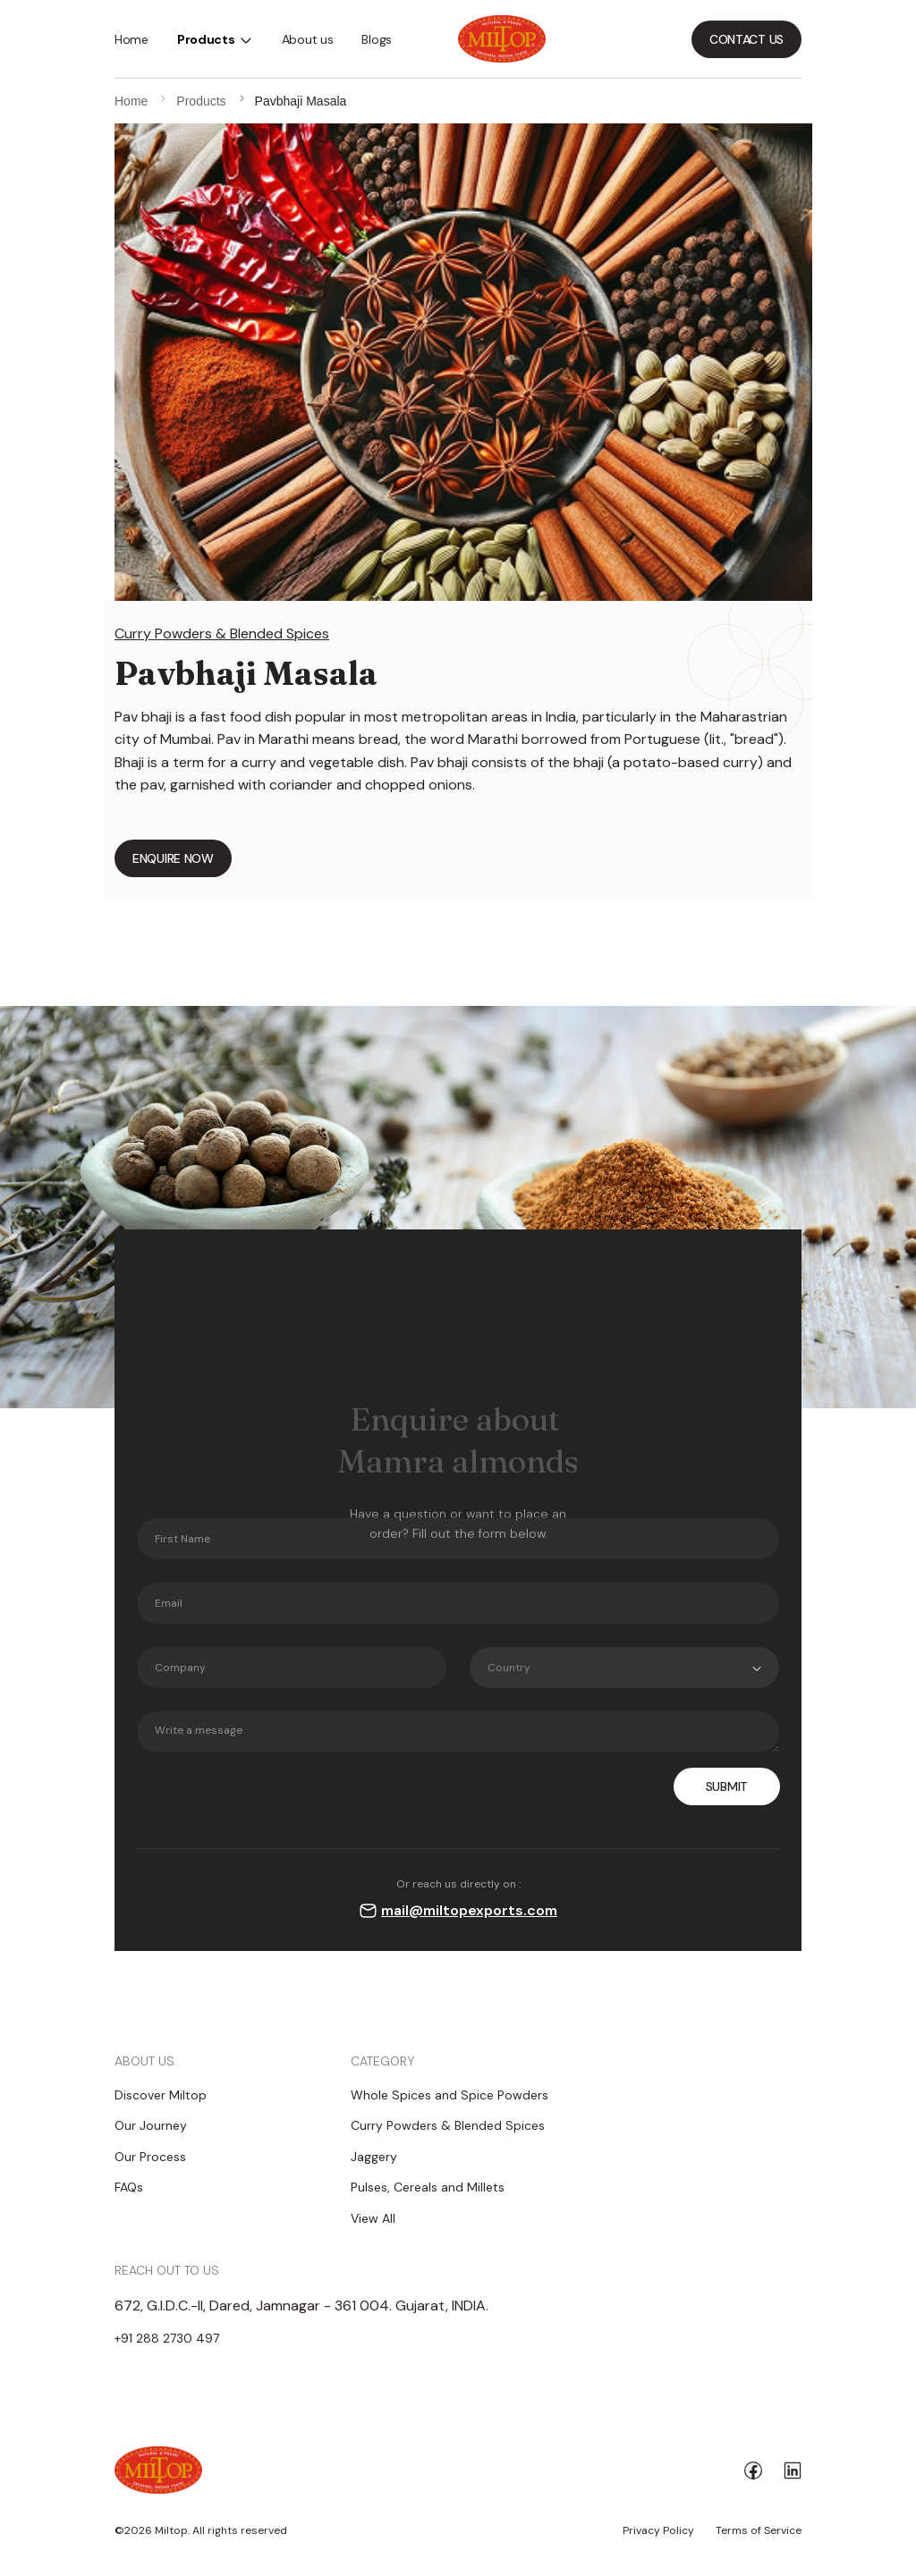 The image size is (916, 2576). I want to click on Blogs, so click(376, 39).